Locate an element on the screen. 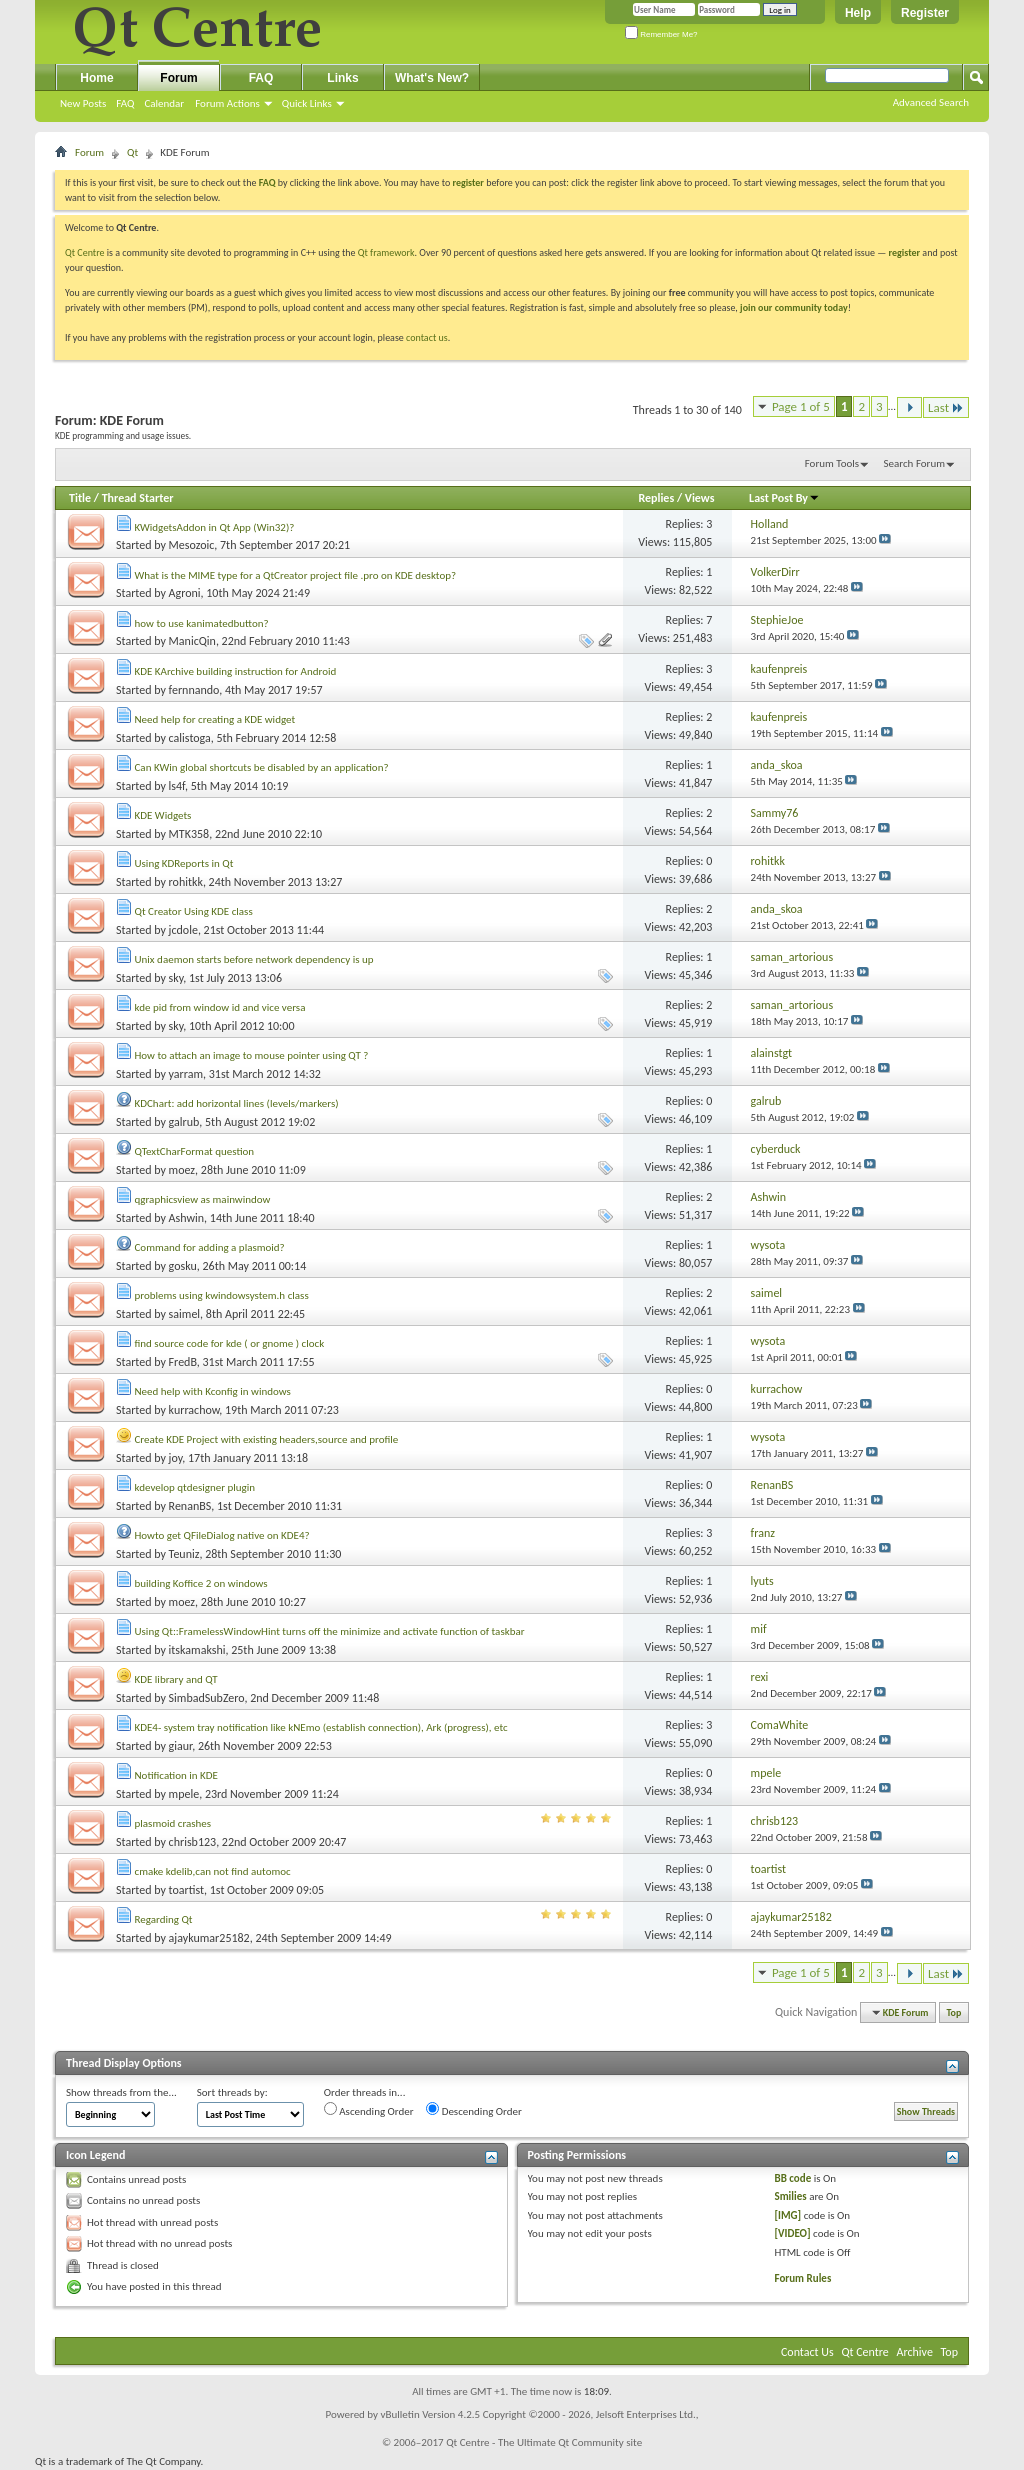 The height and width of the screenshot is (2470, 1024). yarram is located at coordinates (186, 1074).